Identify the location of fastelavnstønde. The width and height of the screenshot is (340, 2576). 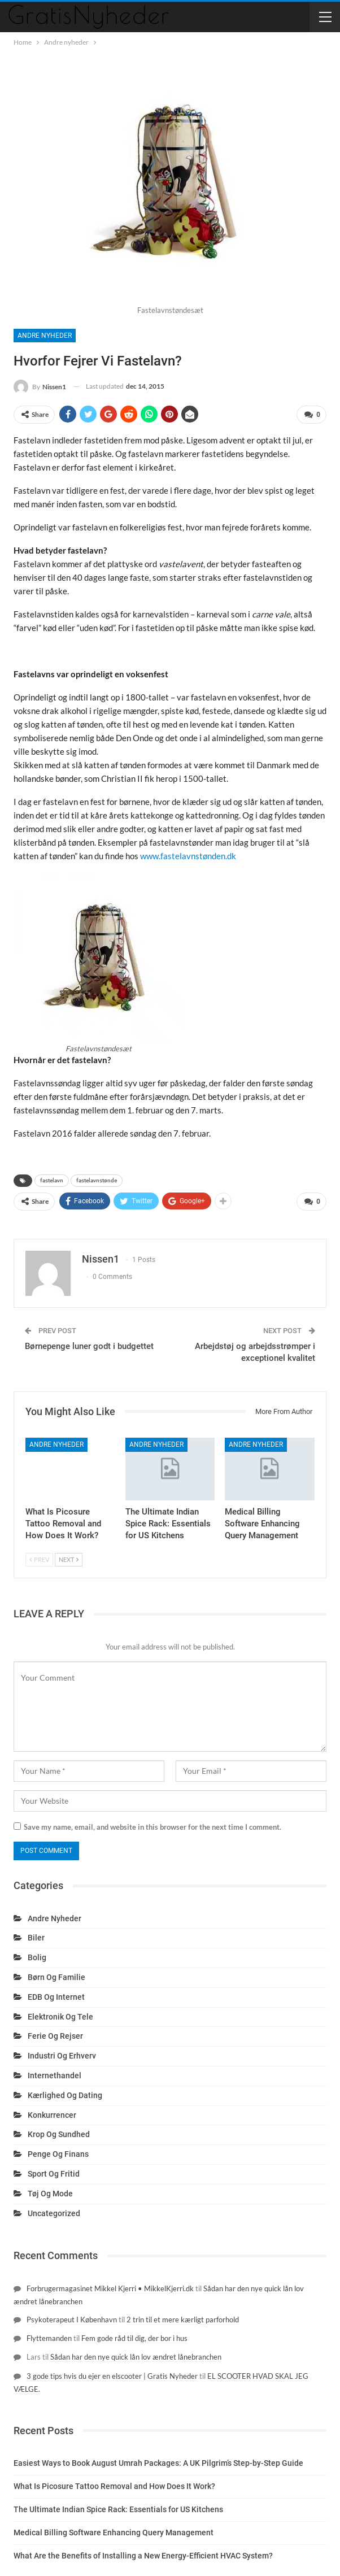
(96, 1180).